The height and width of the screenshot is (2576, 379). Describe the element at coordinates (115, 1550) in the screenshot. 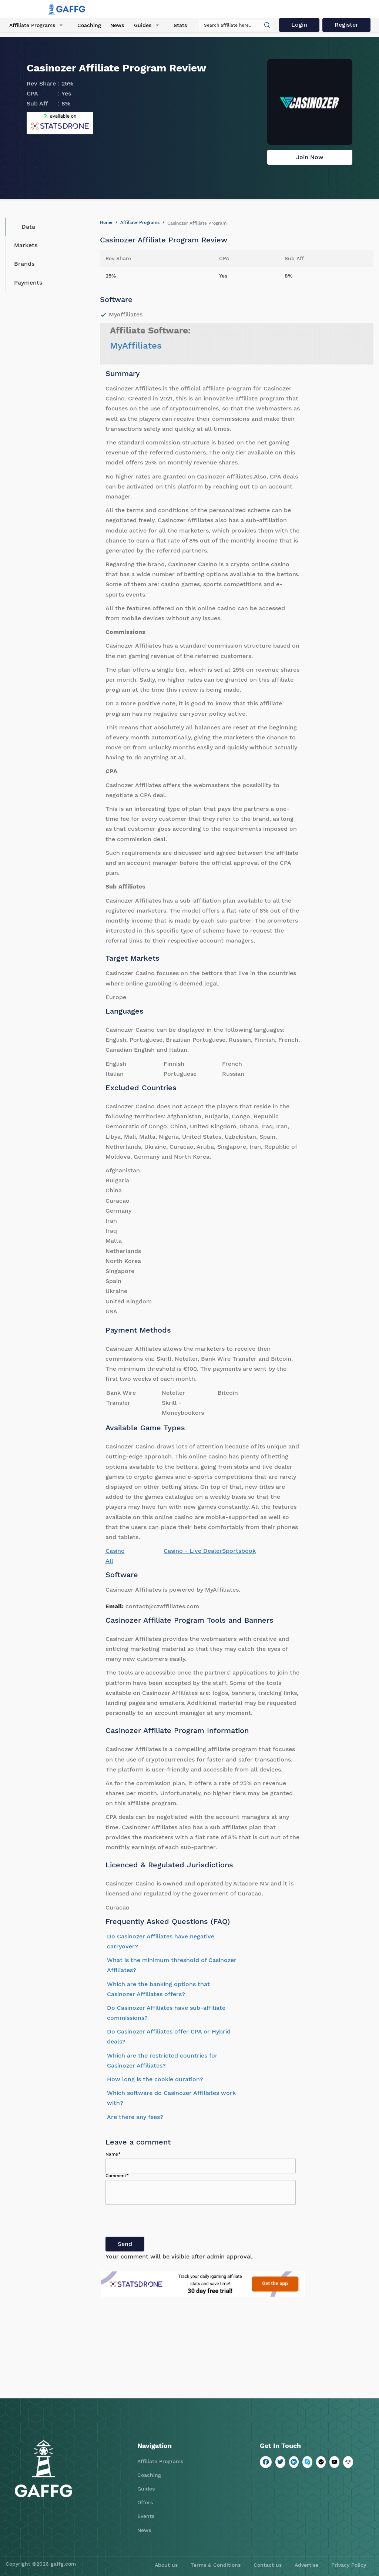

I see `Casino` at that location.